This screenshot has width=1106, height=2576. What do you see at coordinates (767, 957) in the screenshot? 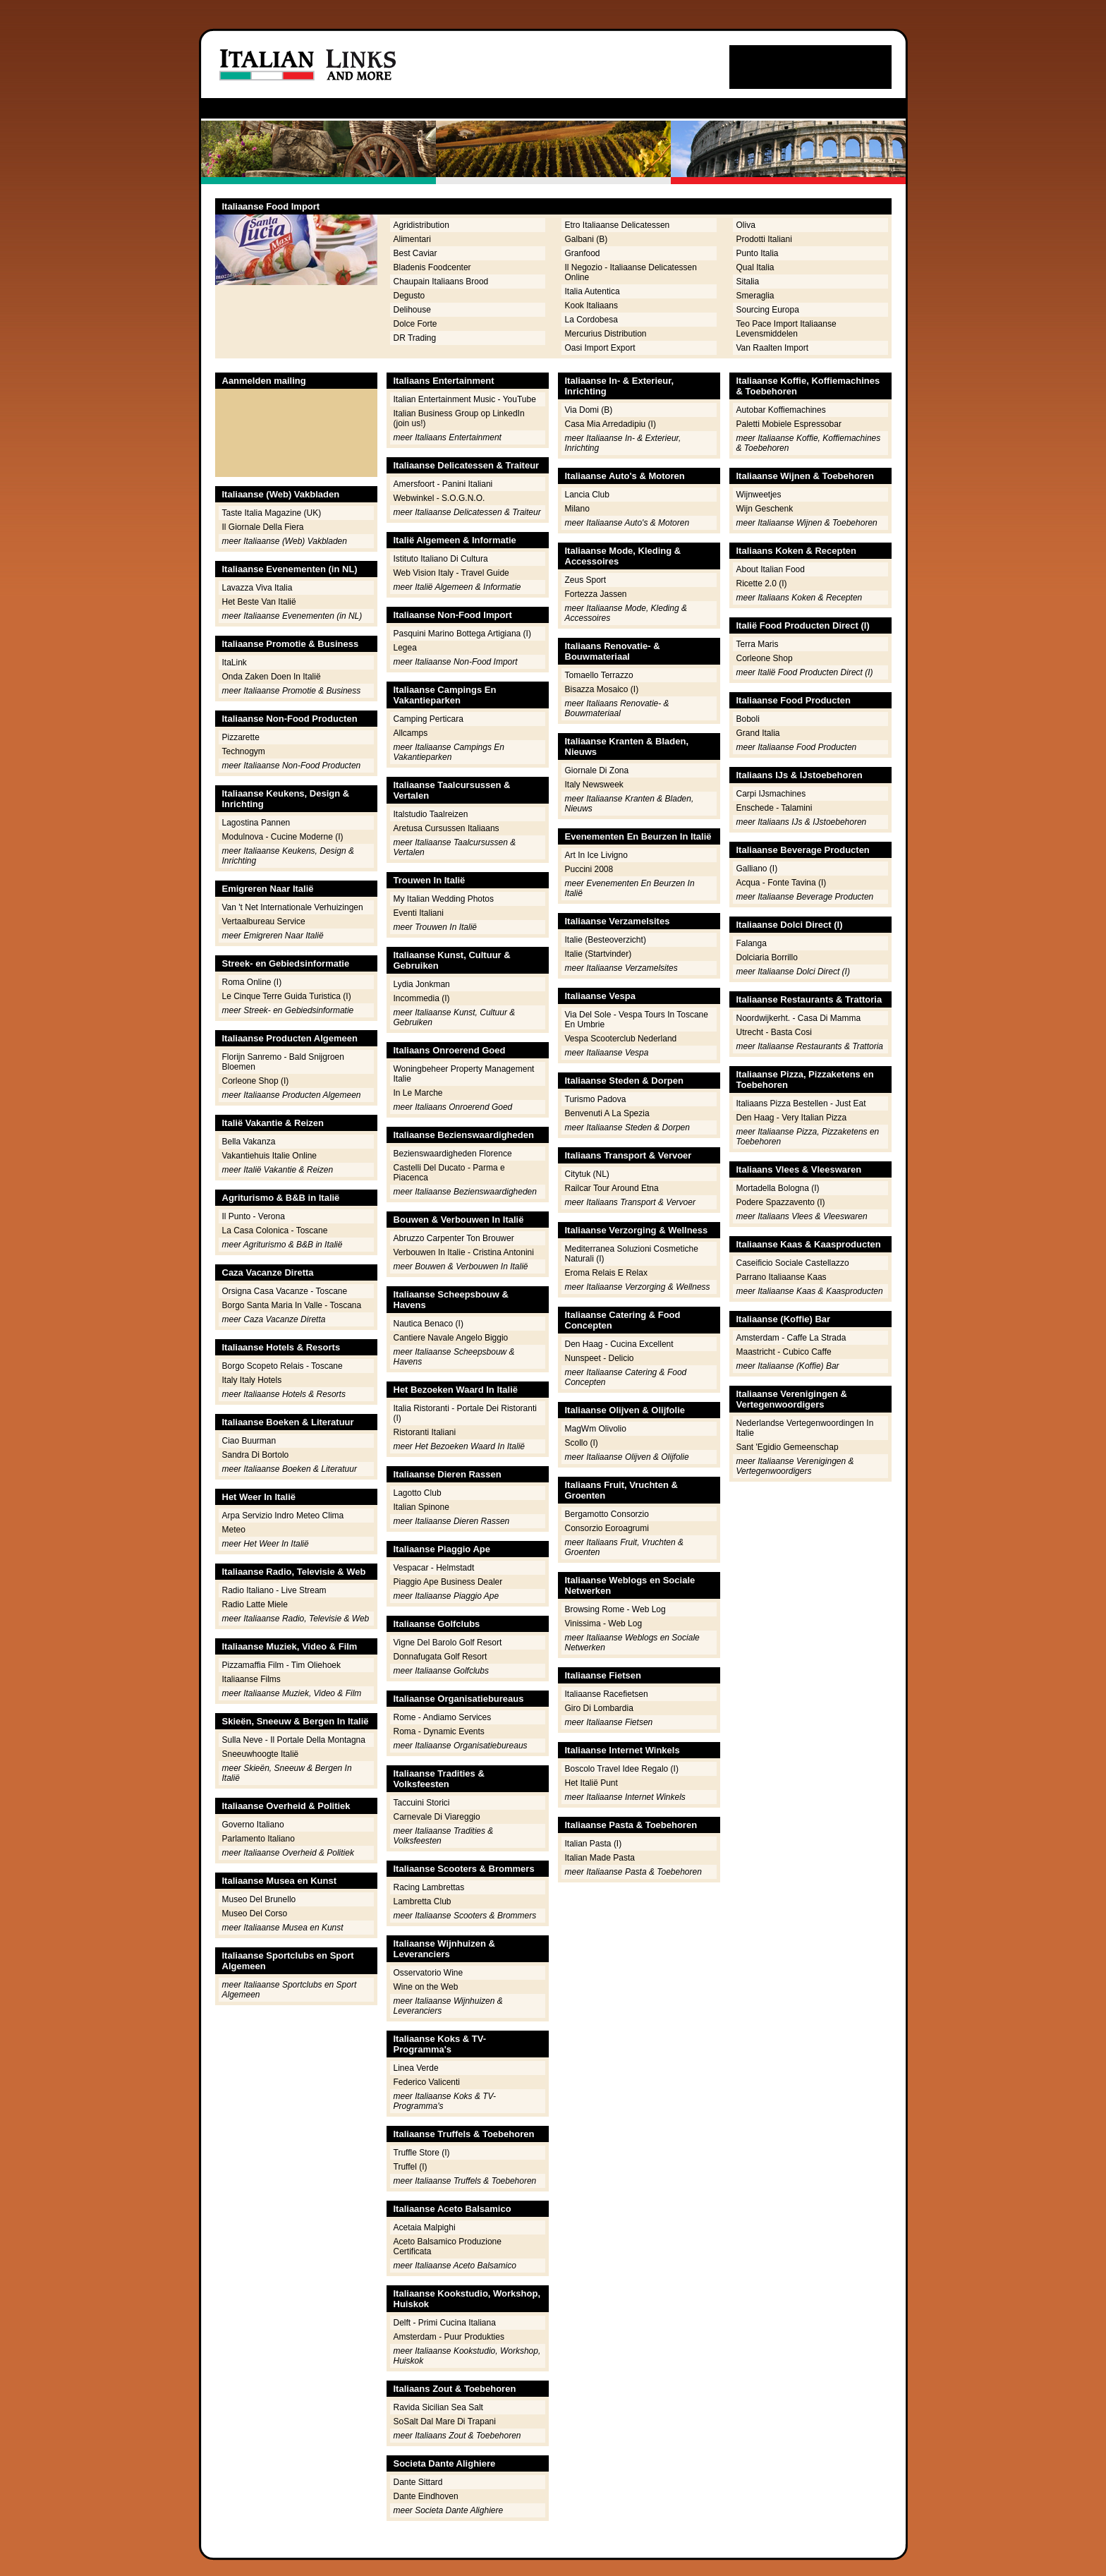
I see `Dolciaria Borrillo` at bounding box center [767, 957].